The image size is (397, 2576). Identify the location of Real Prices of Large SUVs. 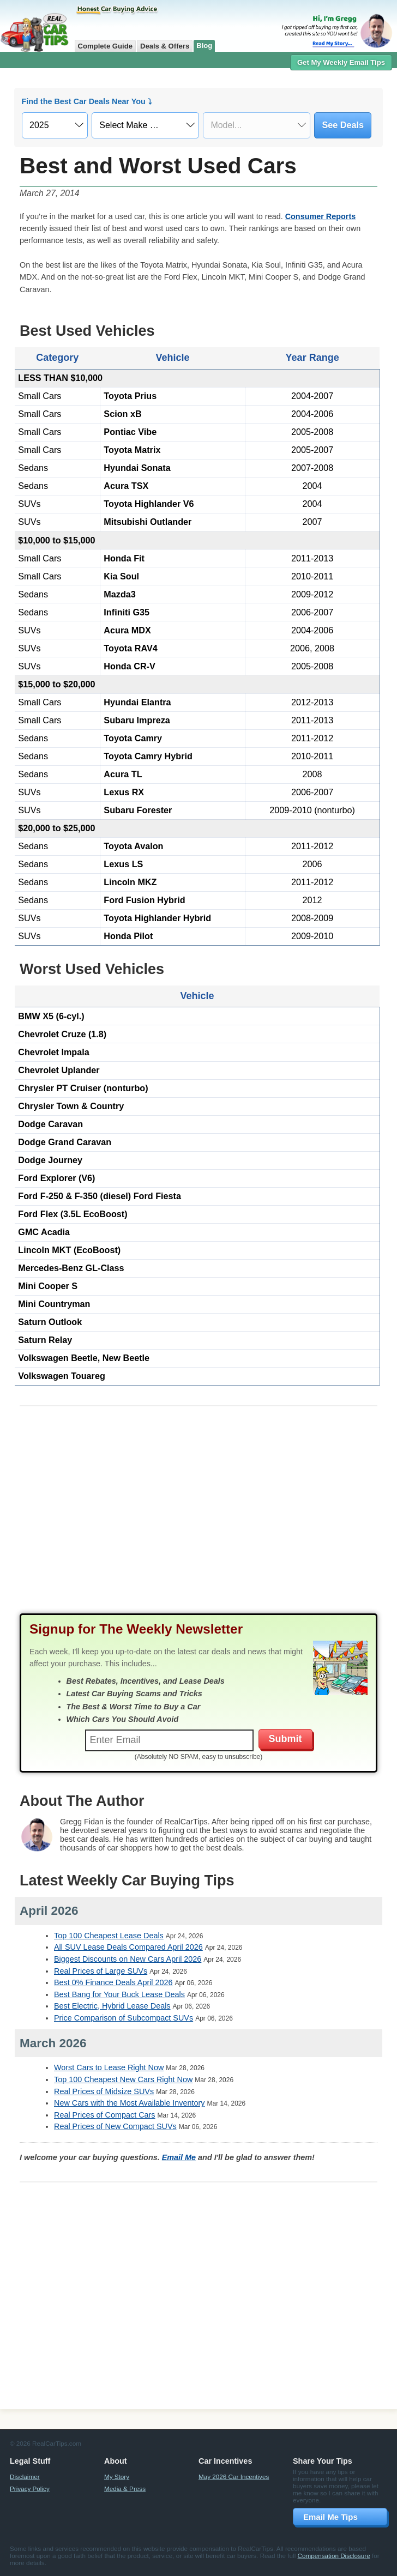
(100, 1971).